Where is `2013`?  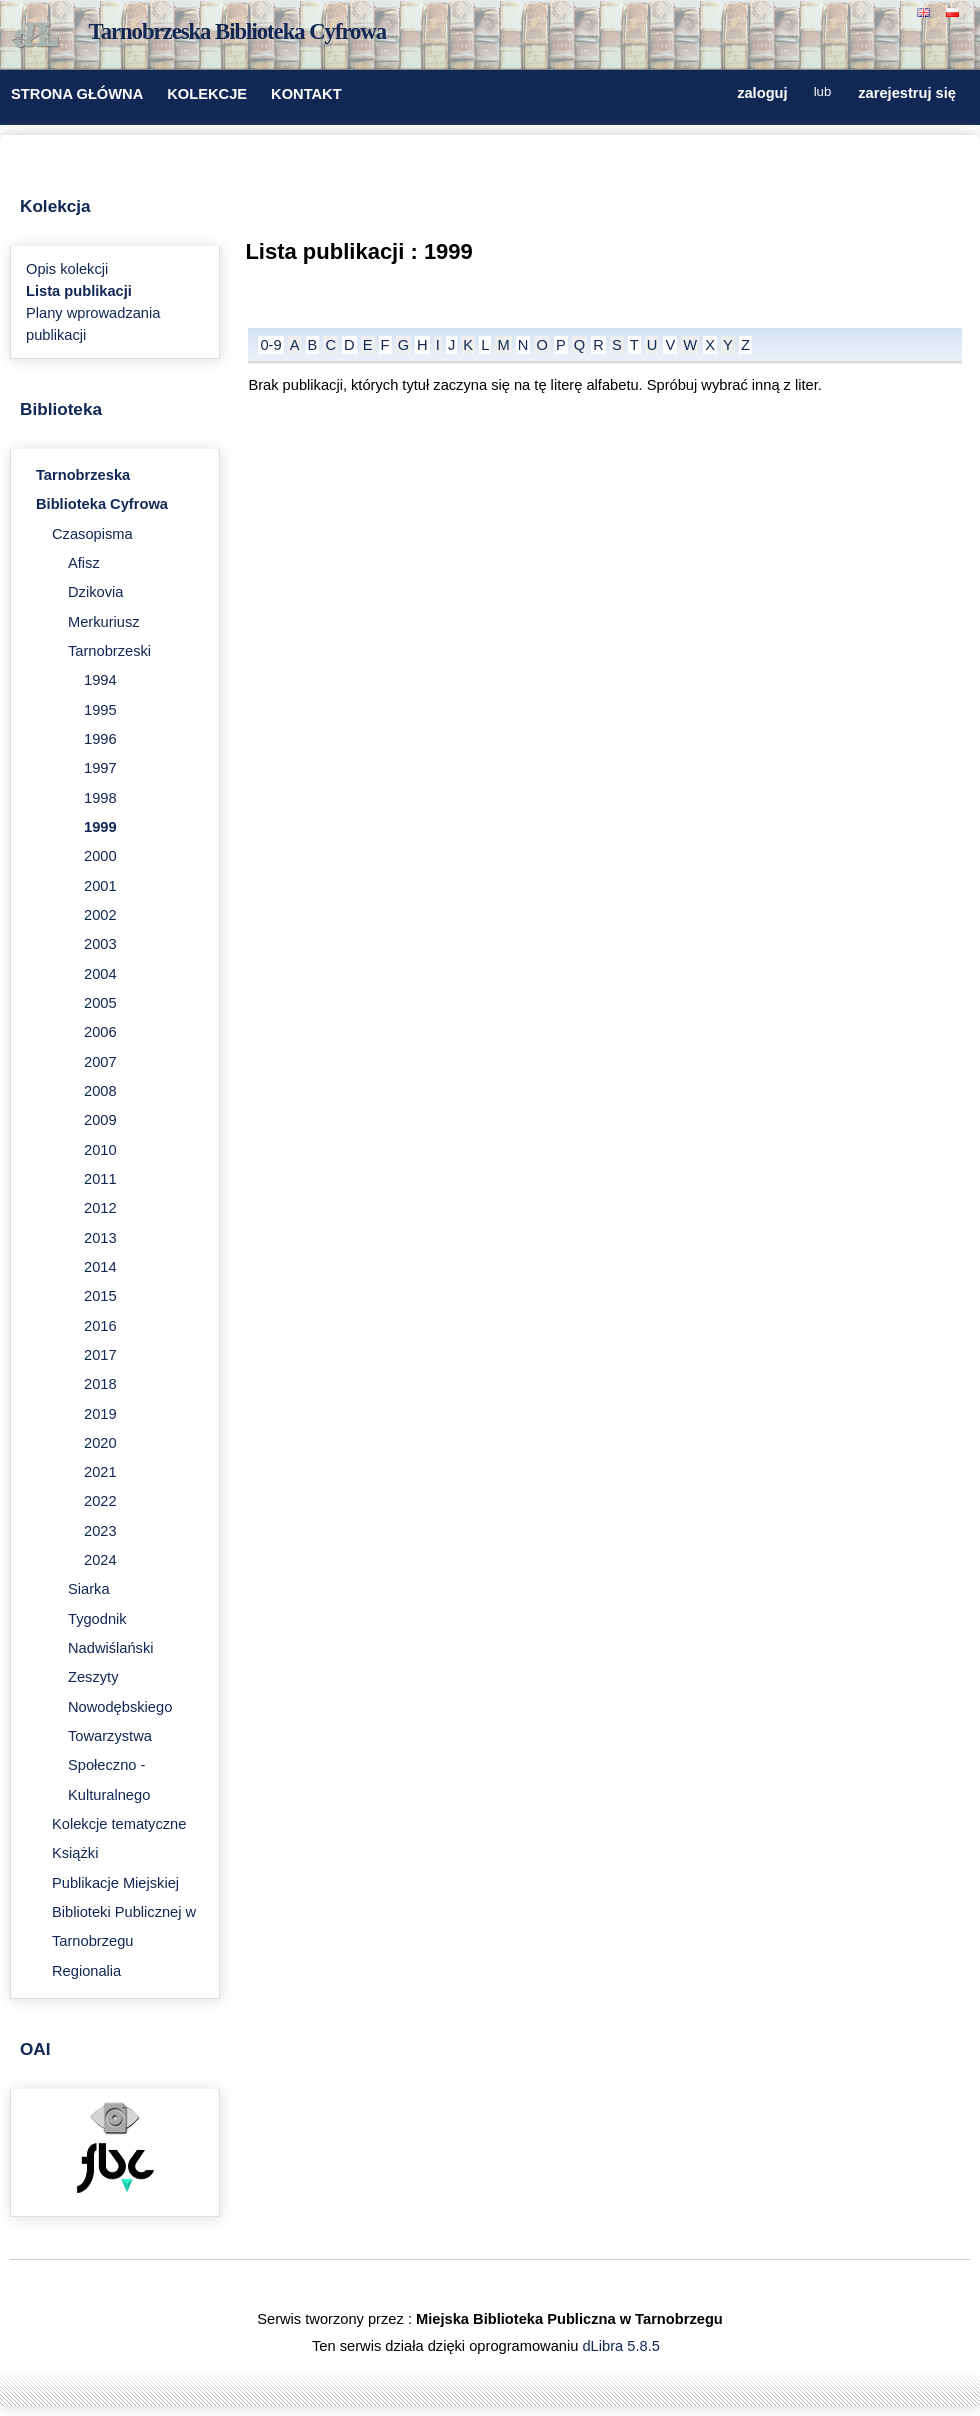
2013 is located at coordinates (100, 1238).